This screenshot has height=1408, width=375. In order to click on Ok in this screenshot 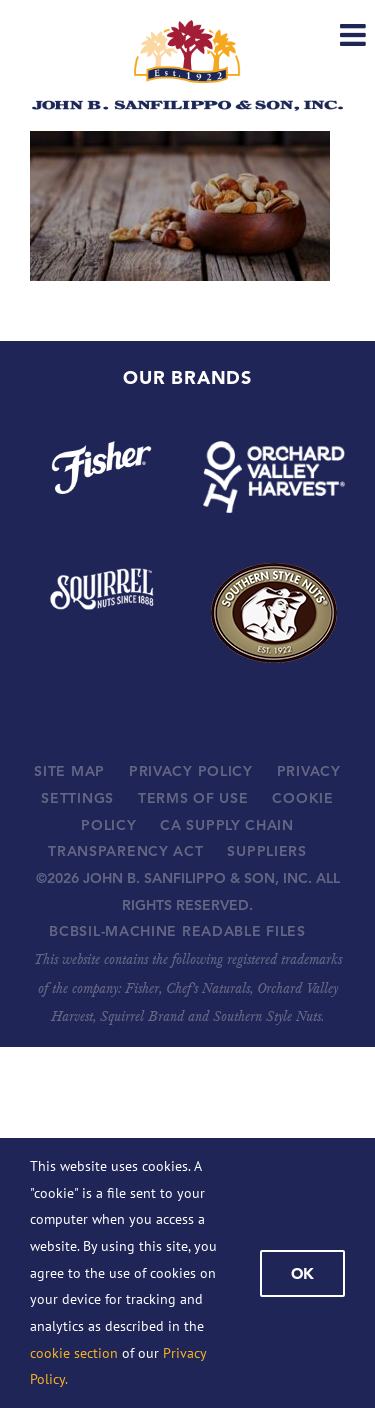, I will do `click(302, 1273)`.